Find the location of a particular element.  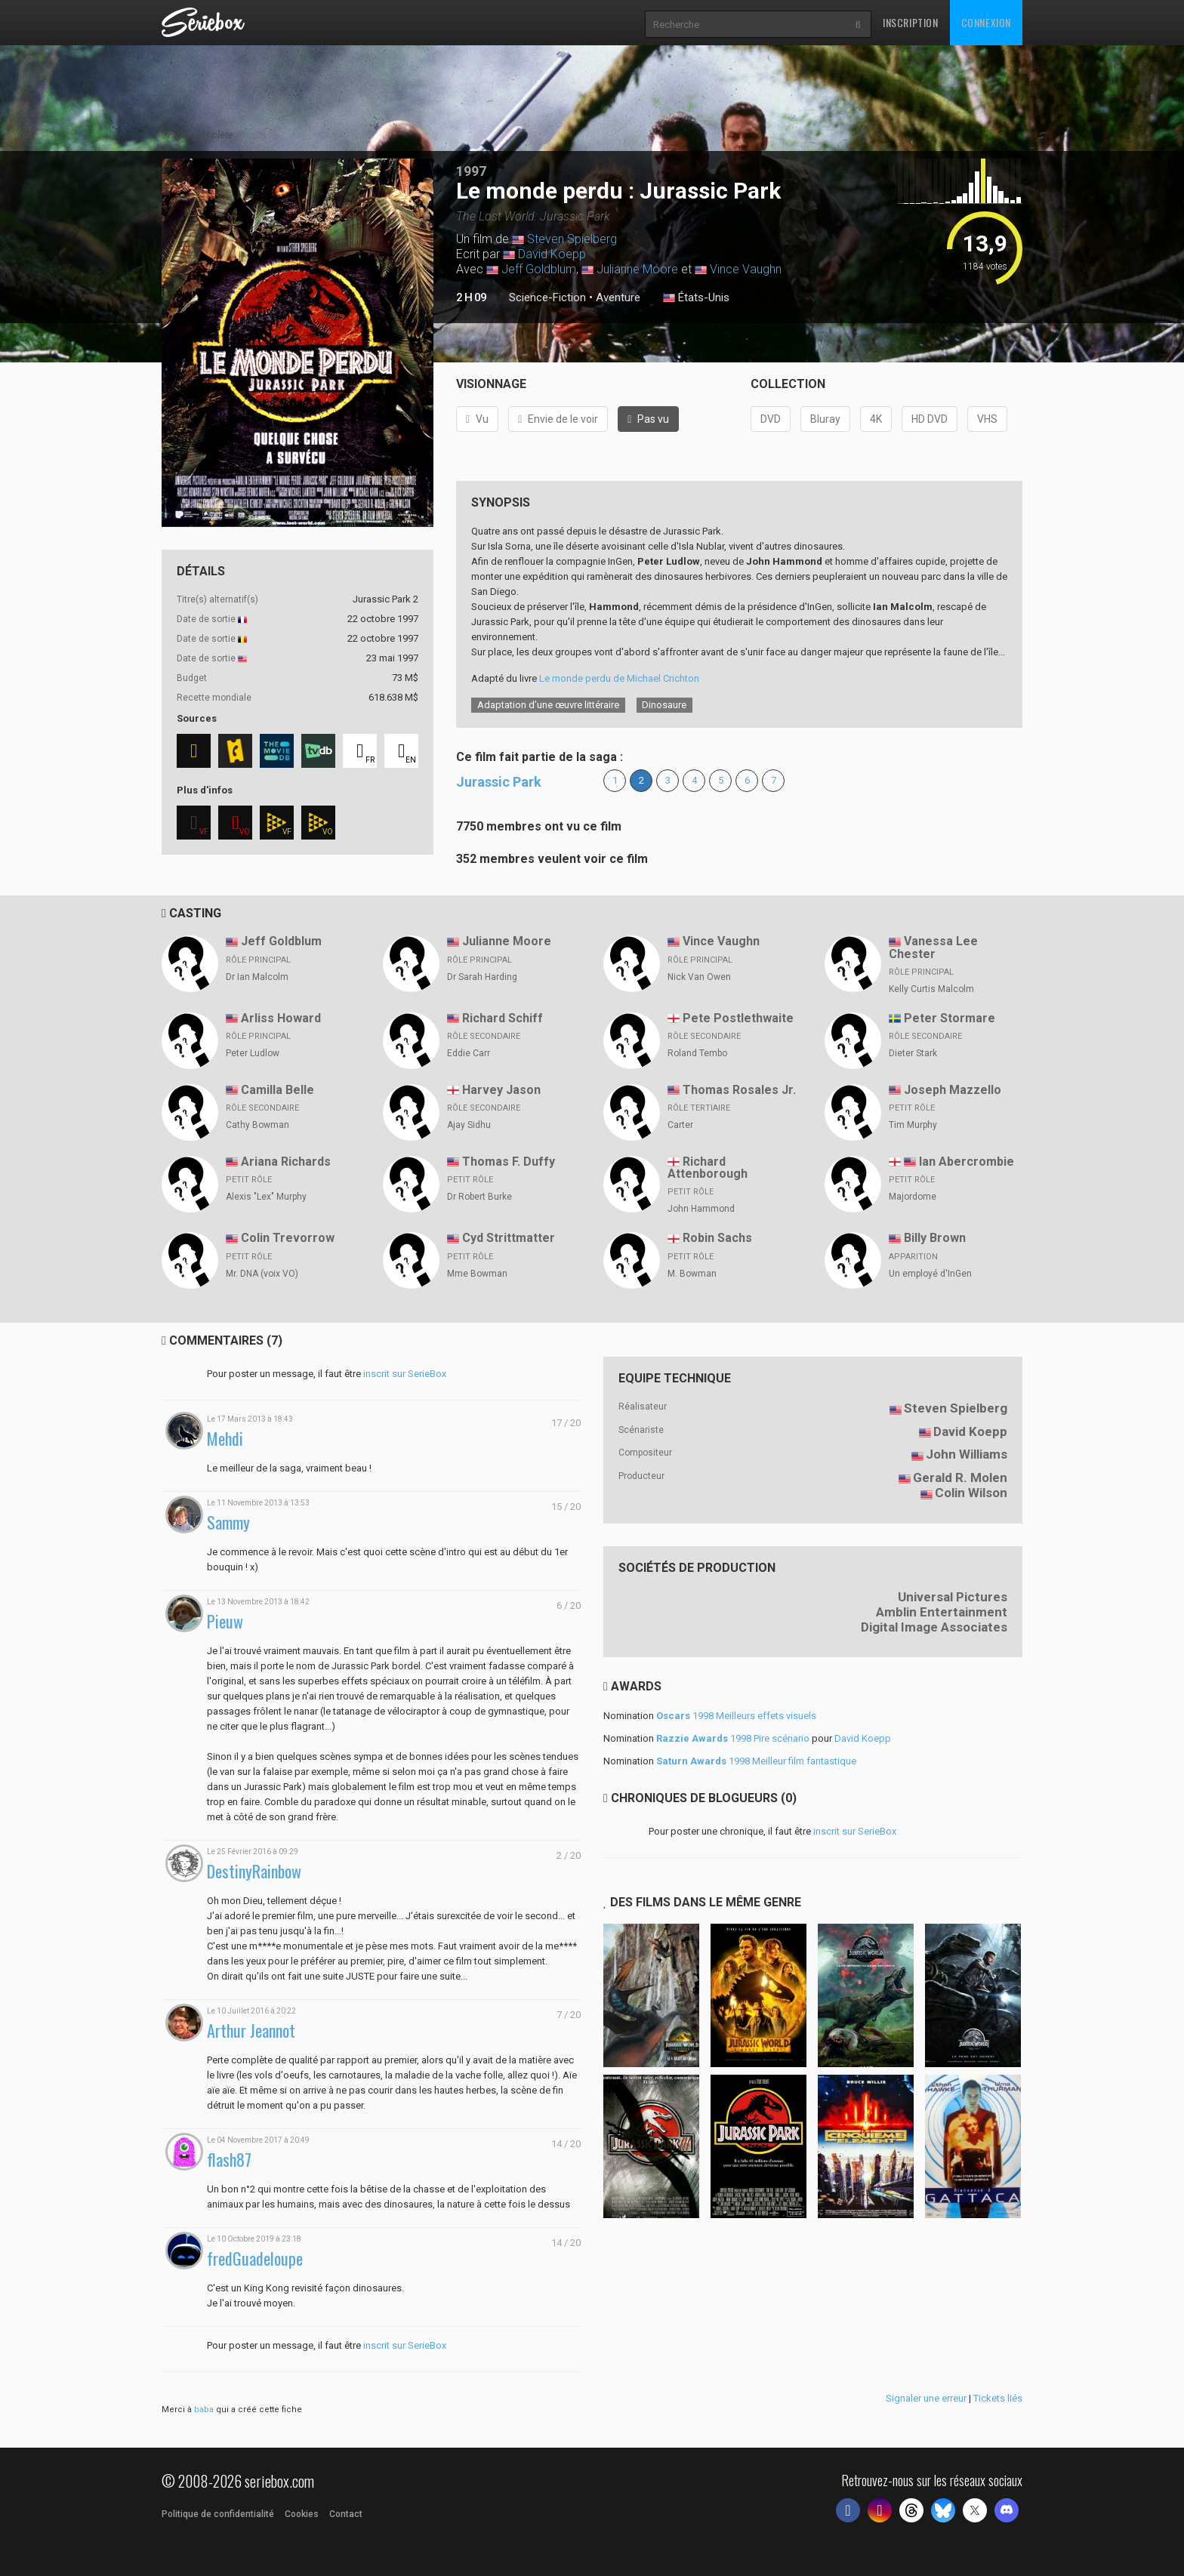

Ajay Sidhu is located at coordinates (469, 1125).